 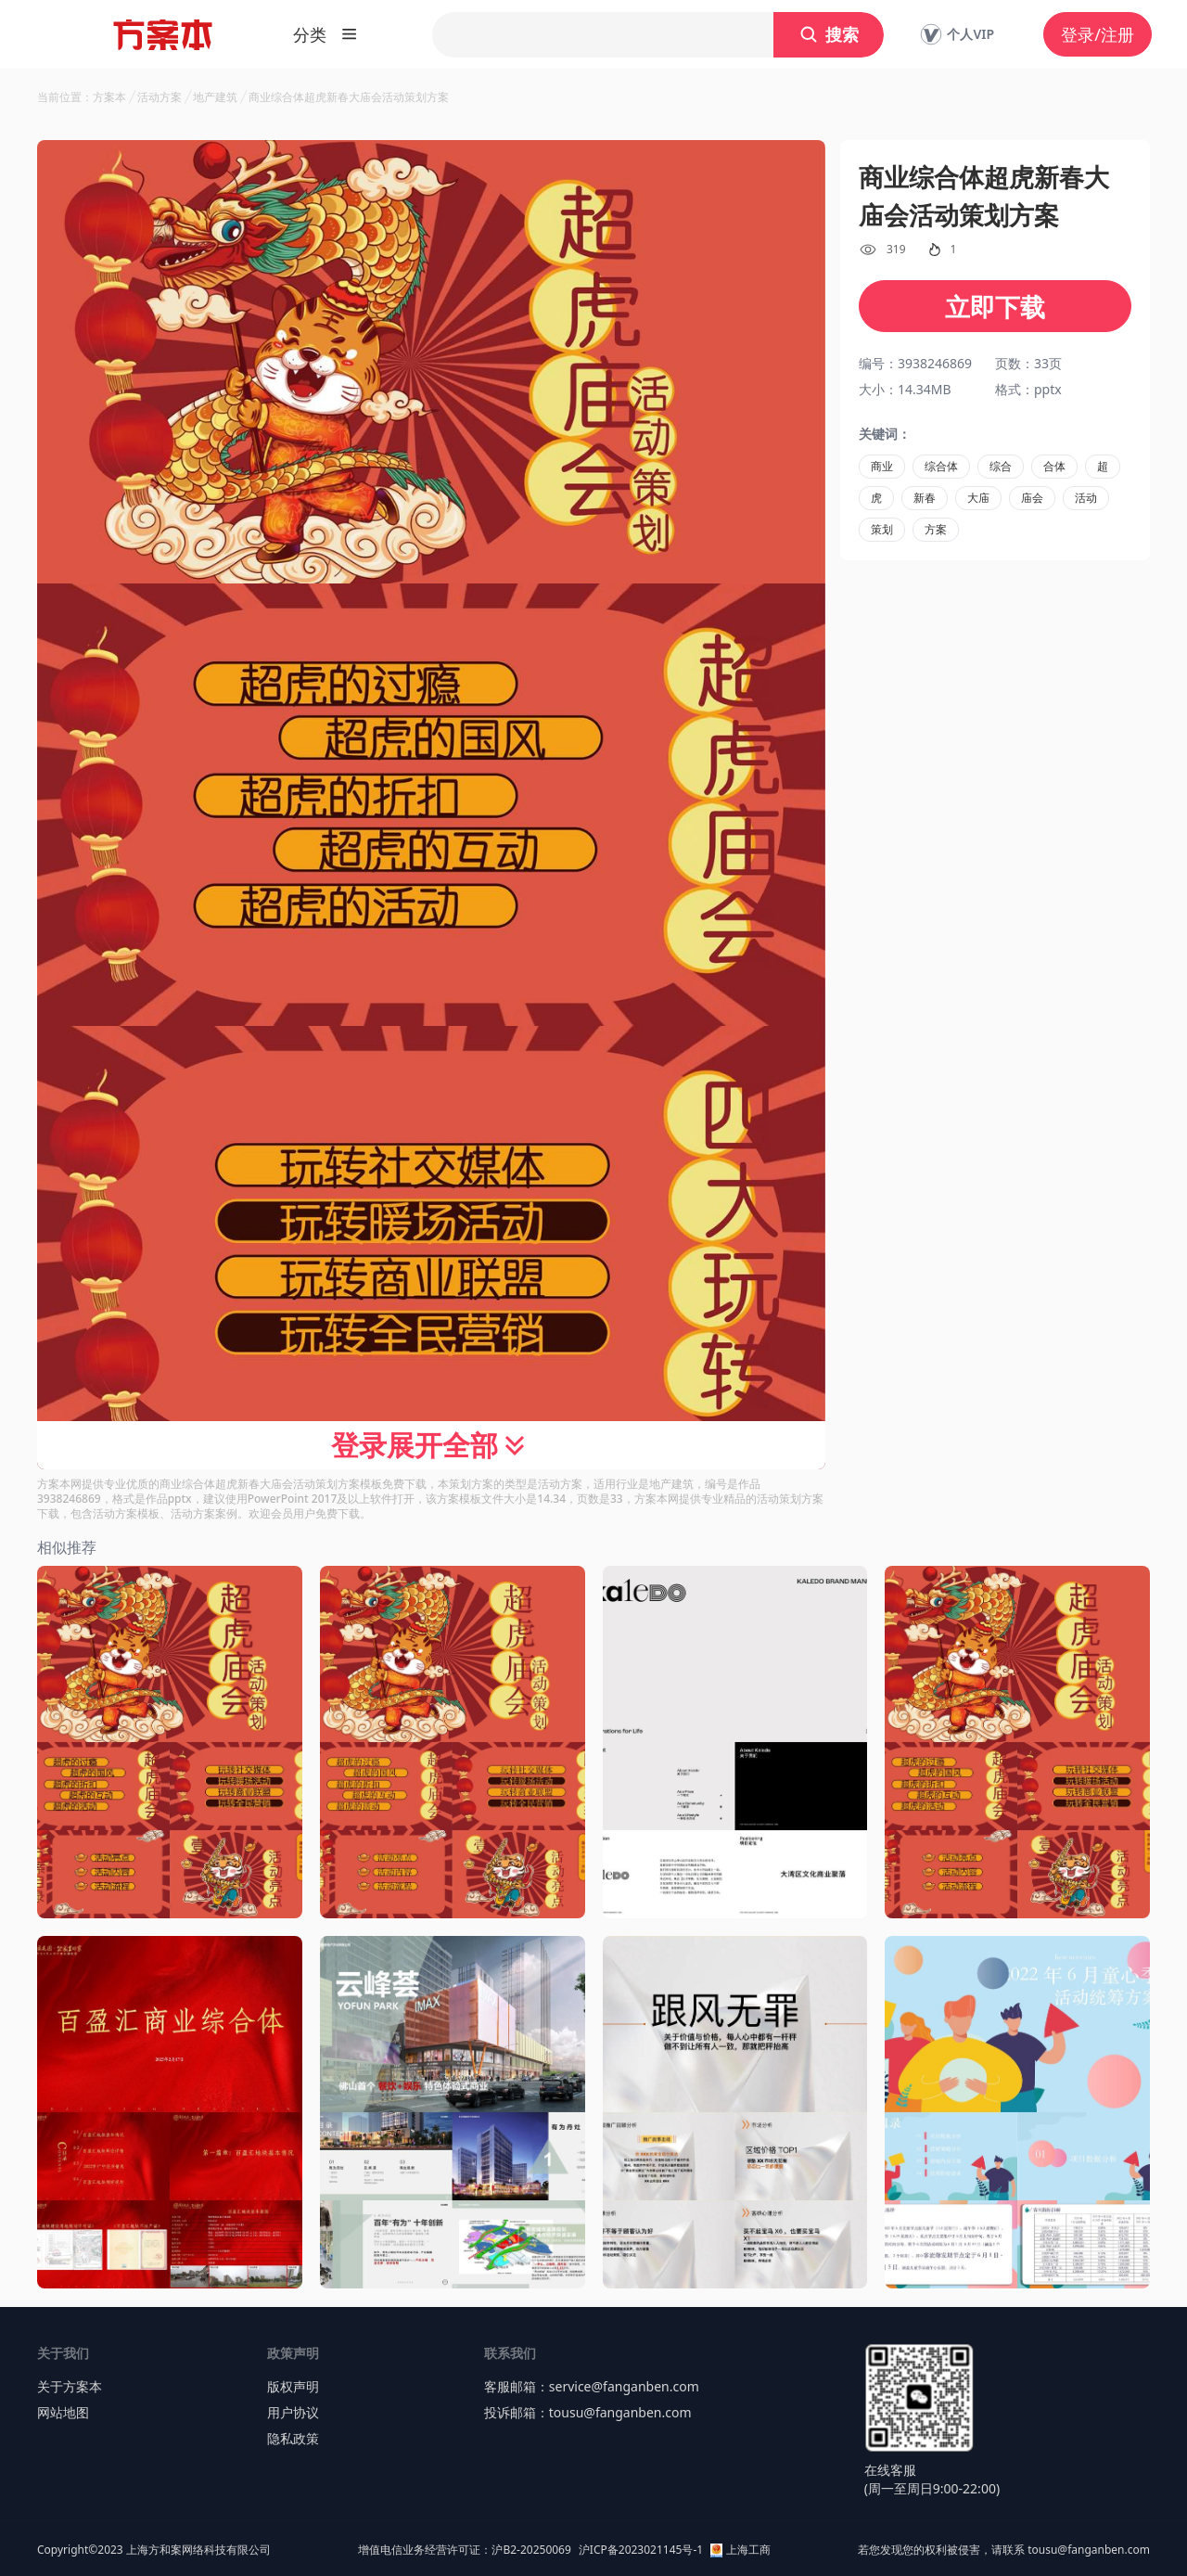 What do you see at coordinates (1054, 466) in the screenshot?
I see `合体` at bounding box center [1054, 466].